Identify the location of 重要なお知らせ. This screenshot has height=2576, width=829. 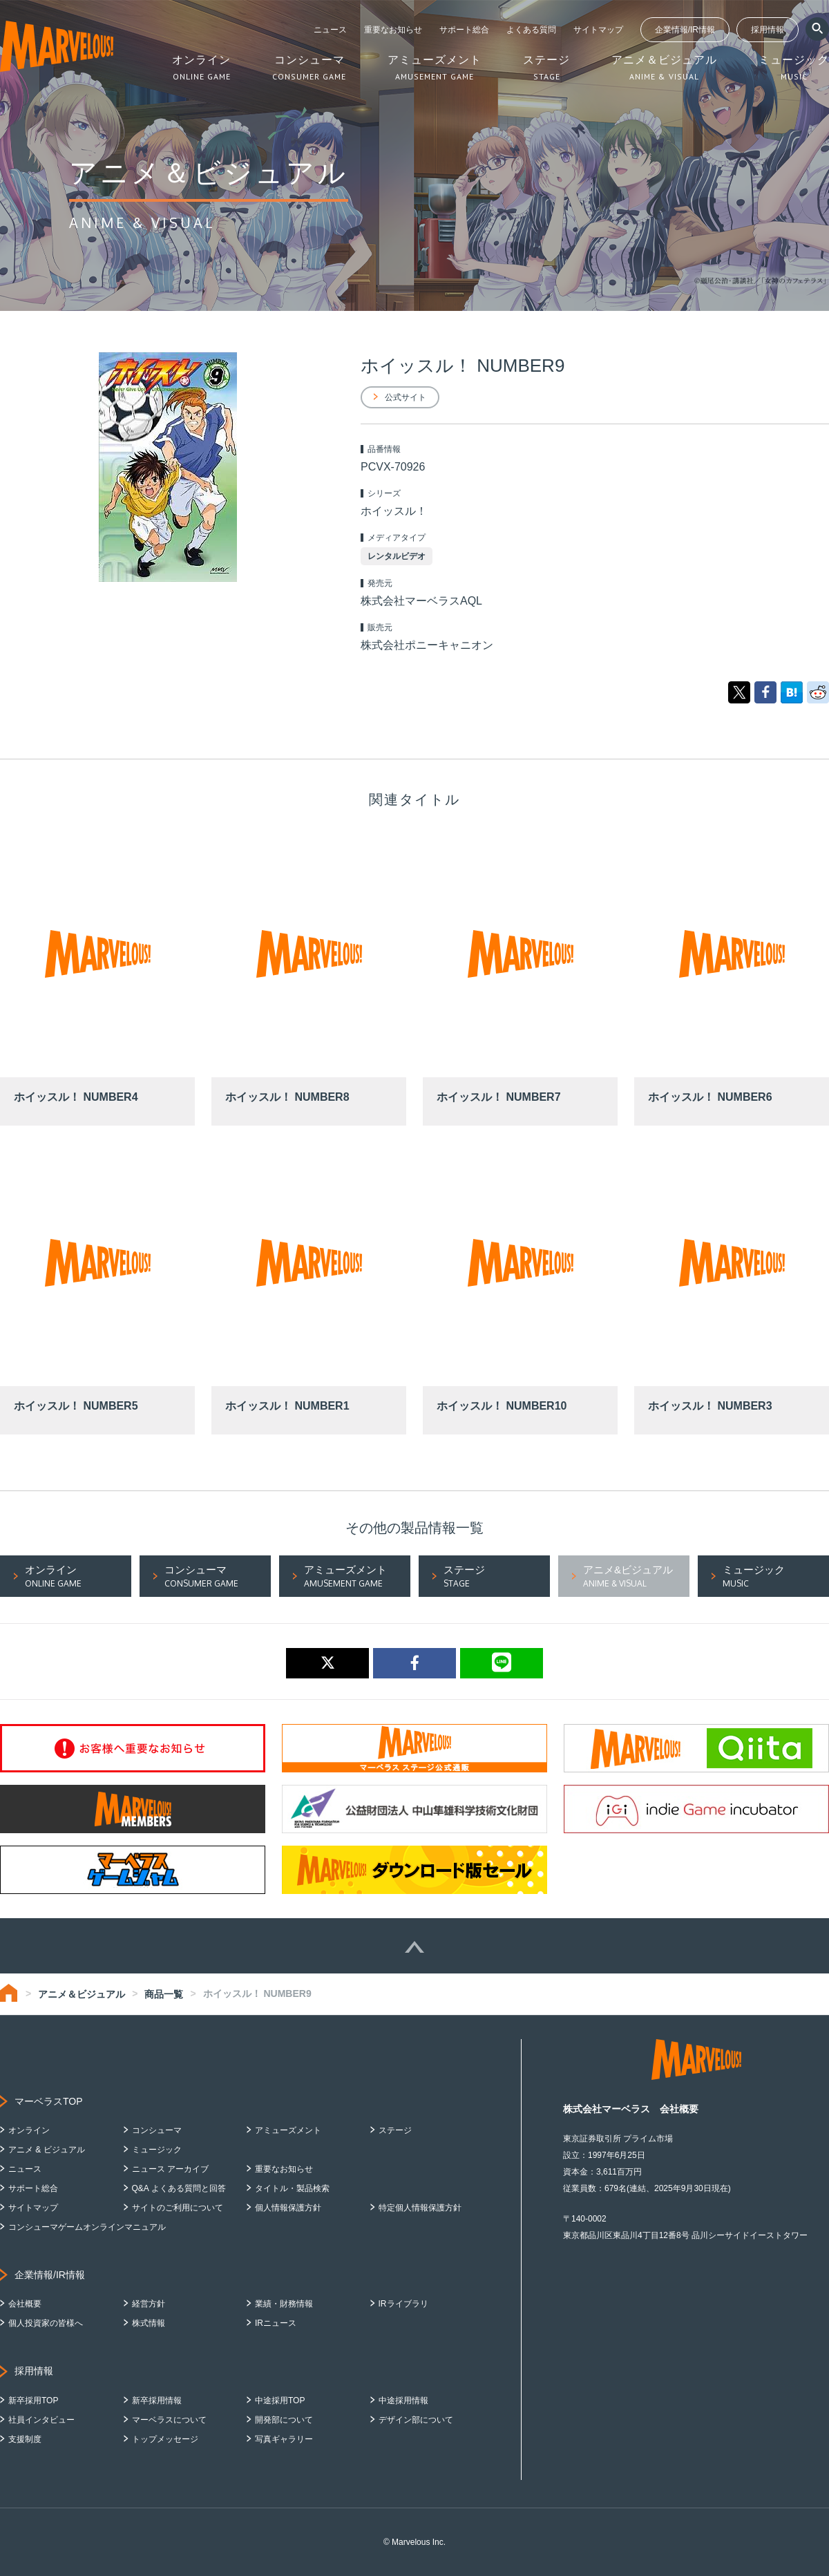
(393, 30).